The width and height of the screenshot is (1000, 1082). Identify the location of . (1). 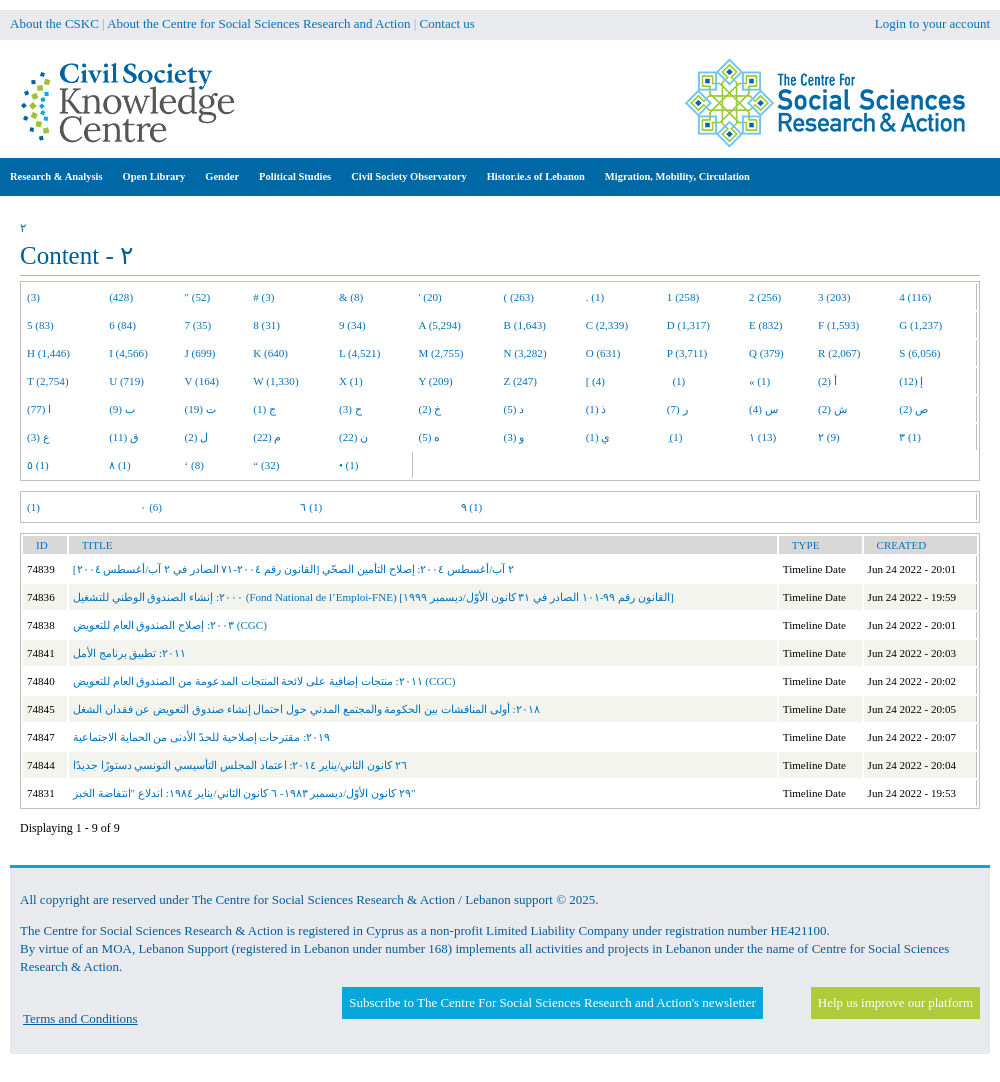
(595, 297).